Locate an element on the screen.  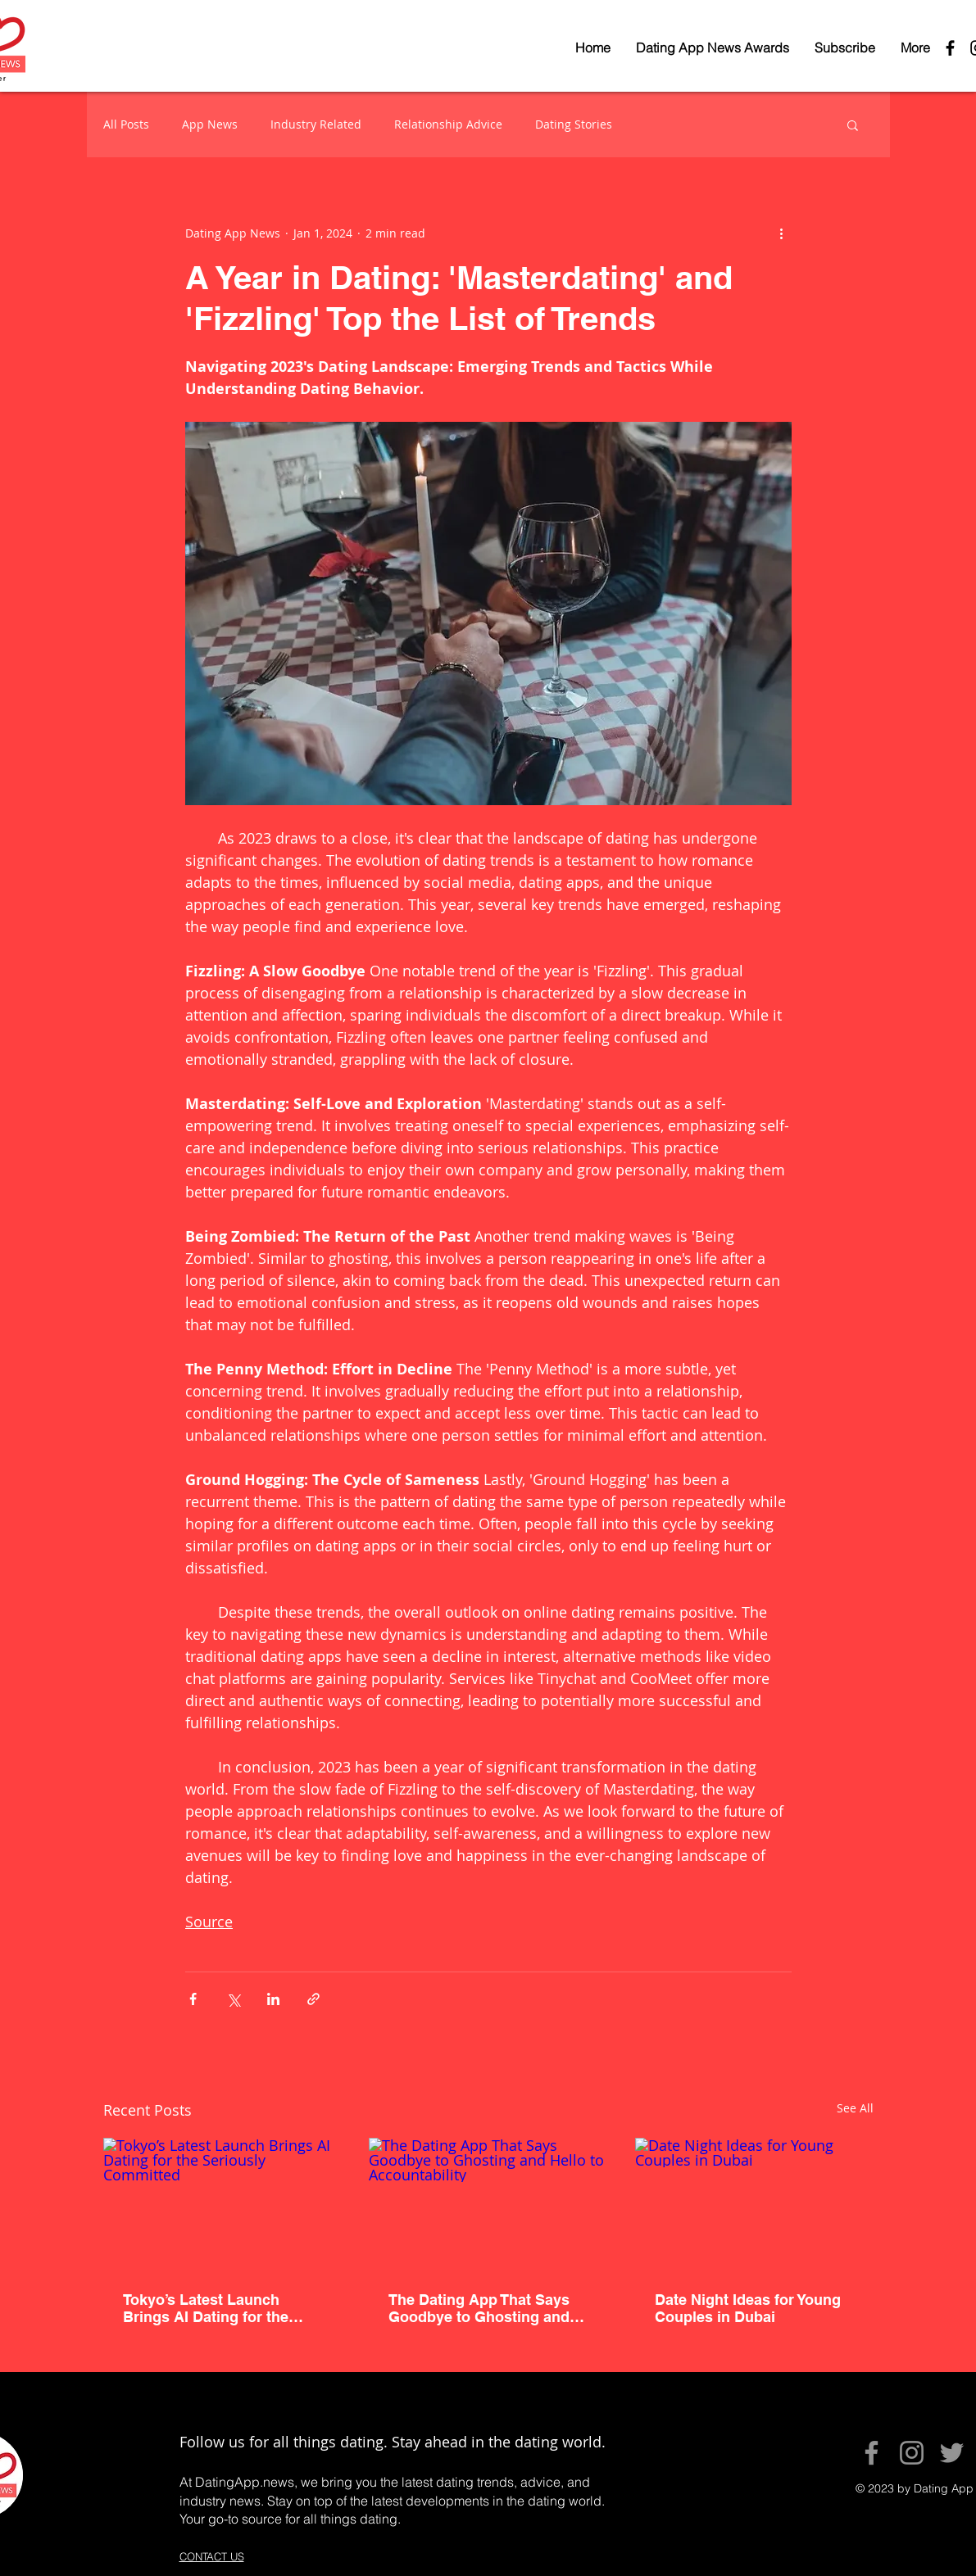
App News is located at coordinates (210, 124).